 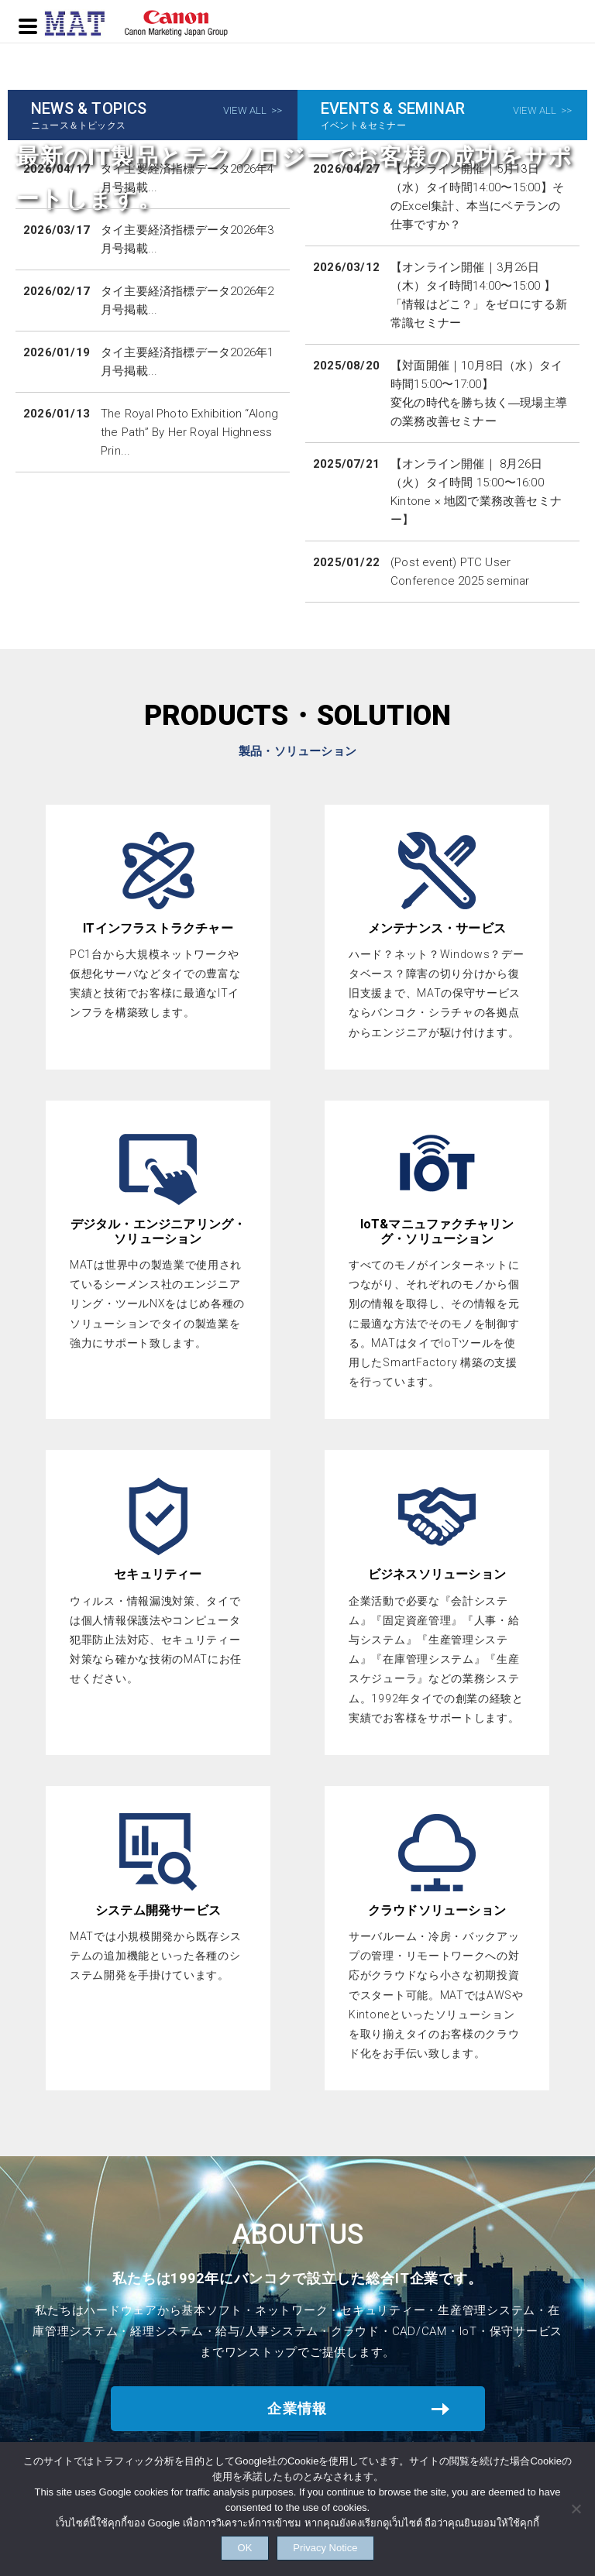 What do you see at coordinates (344, 2542) in the screenshot?
I see `Privacy Notice` at bounding box center [344, 2542].